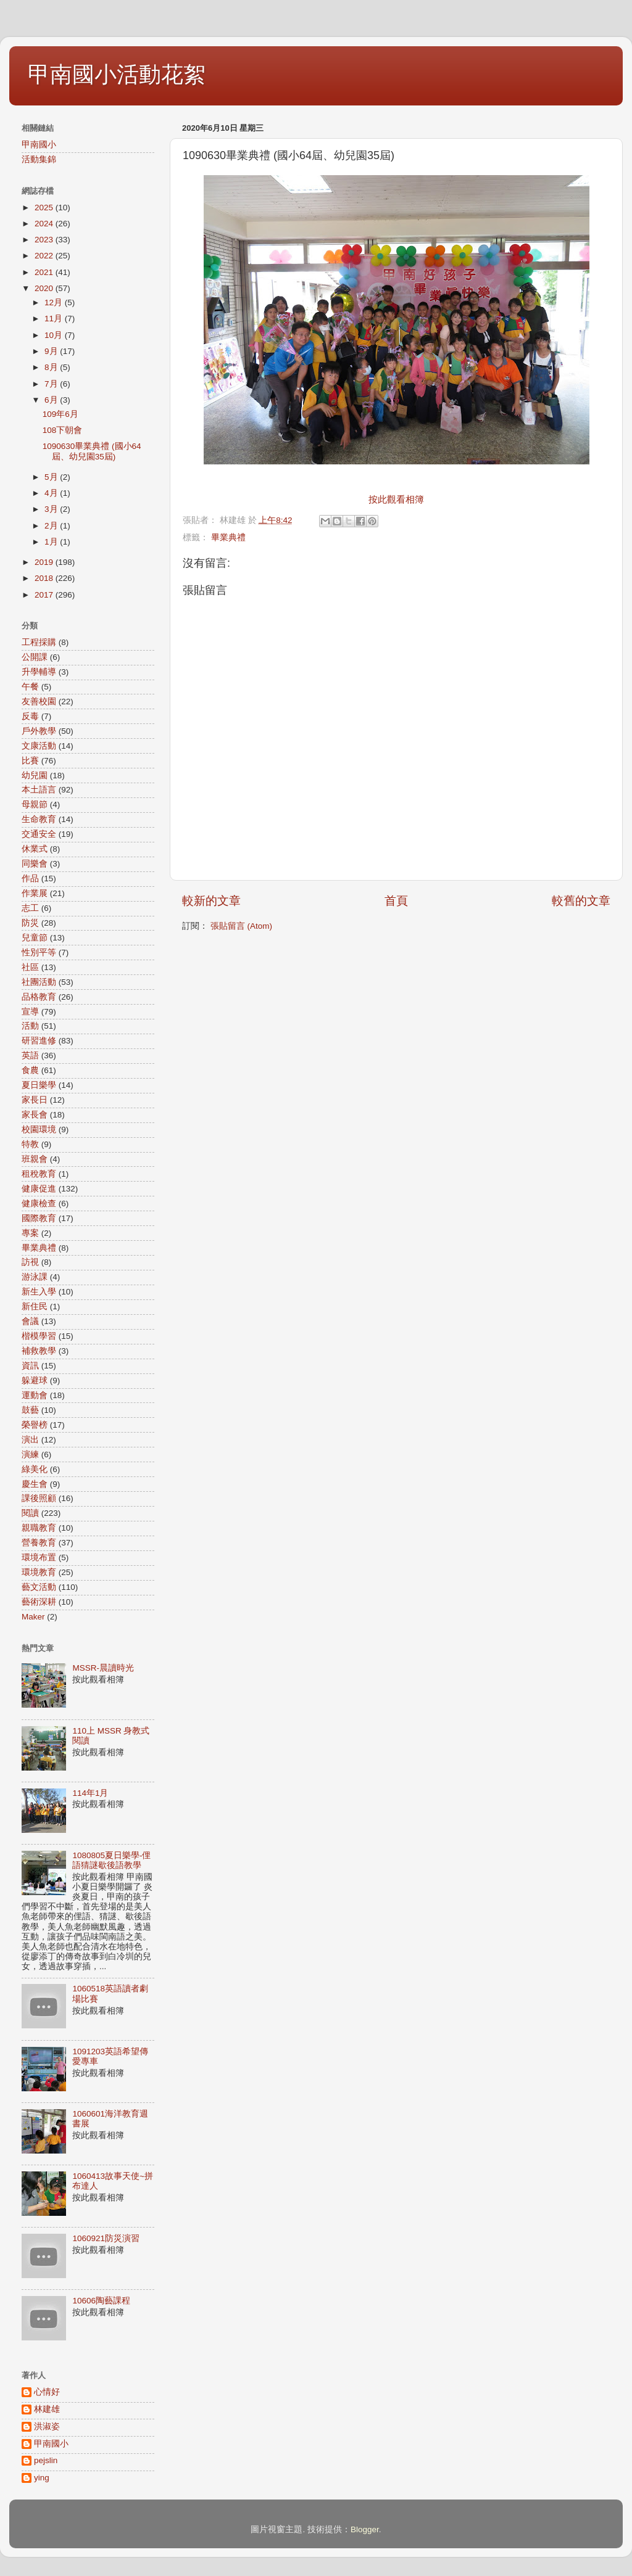 Image resolution: width=632 pixels, height=2576 pixels. I want to click on 休業式, so click(35, 849).